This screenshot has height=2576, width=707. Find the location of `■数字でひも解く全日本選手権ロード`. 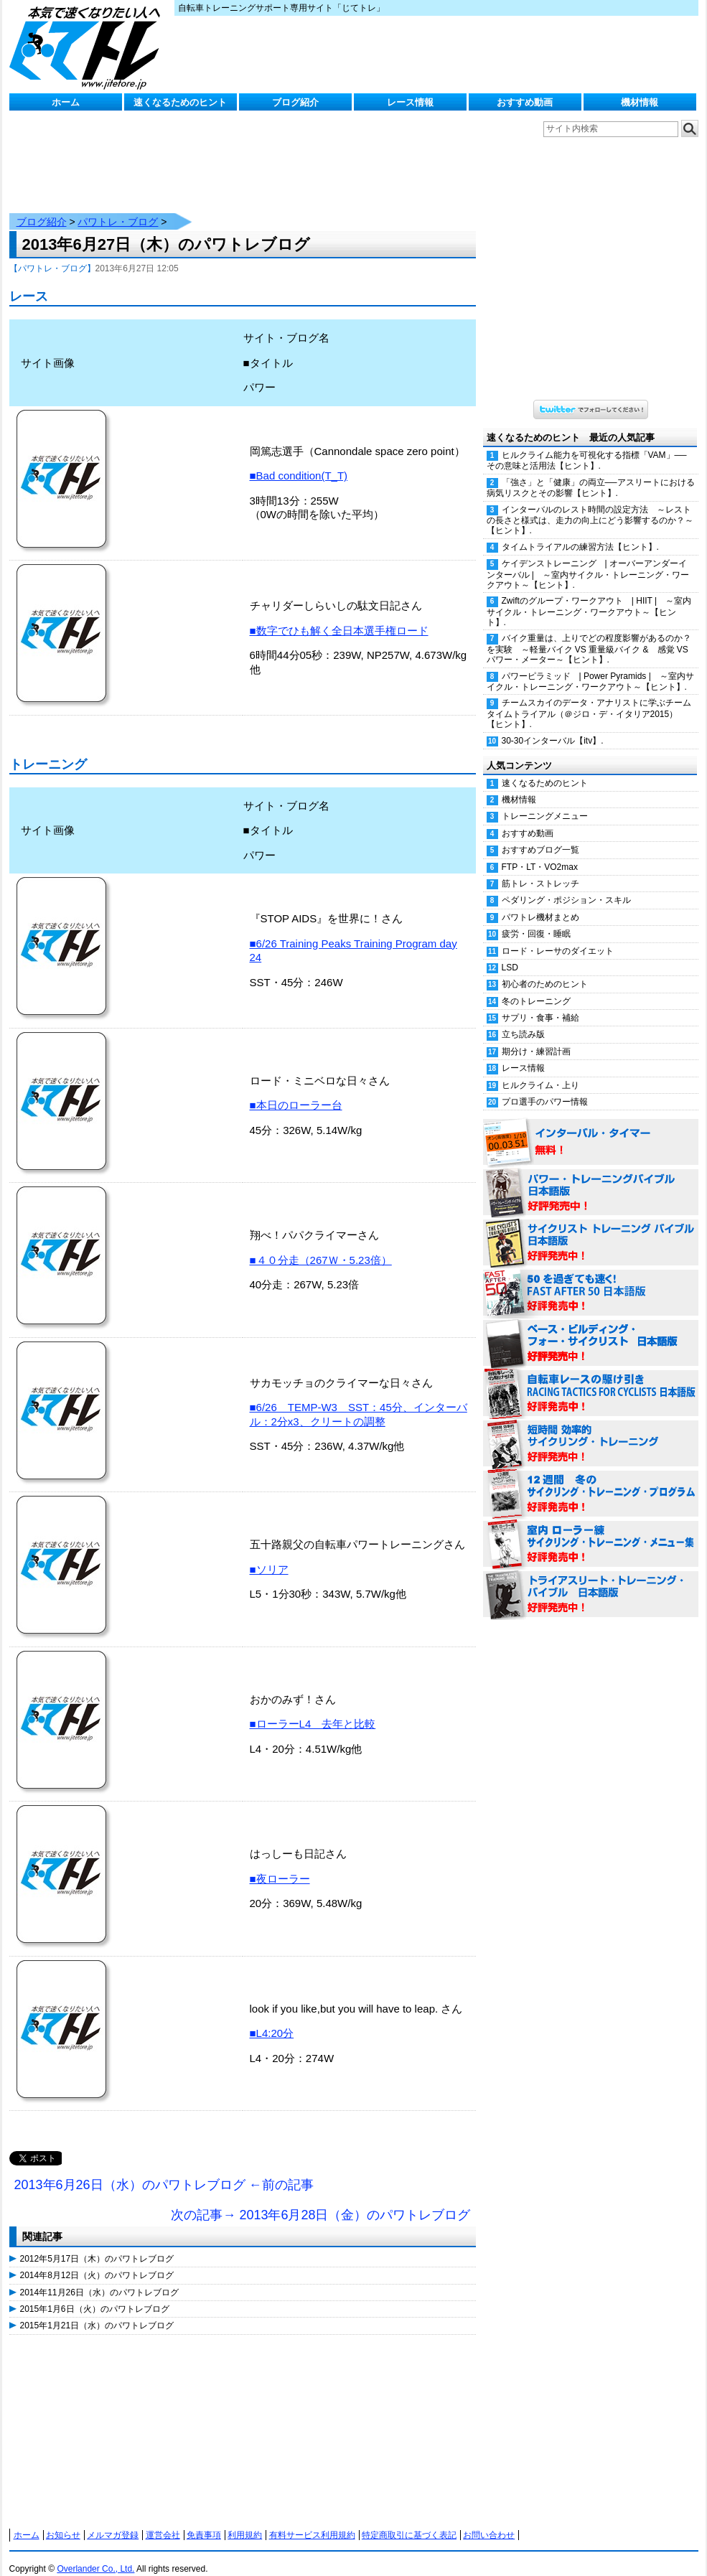

■数字でひも解く全日本選手権ロード is located at coordinates (339, 616).